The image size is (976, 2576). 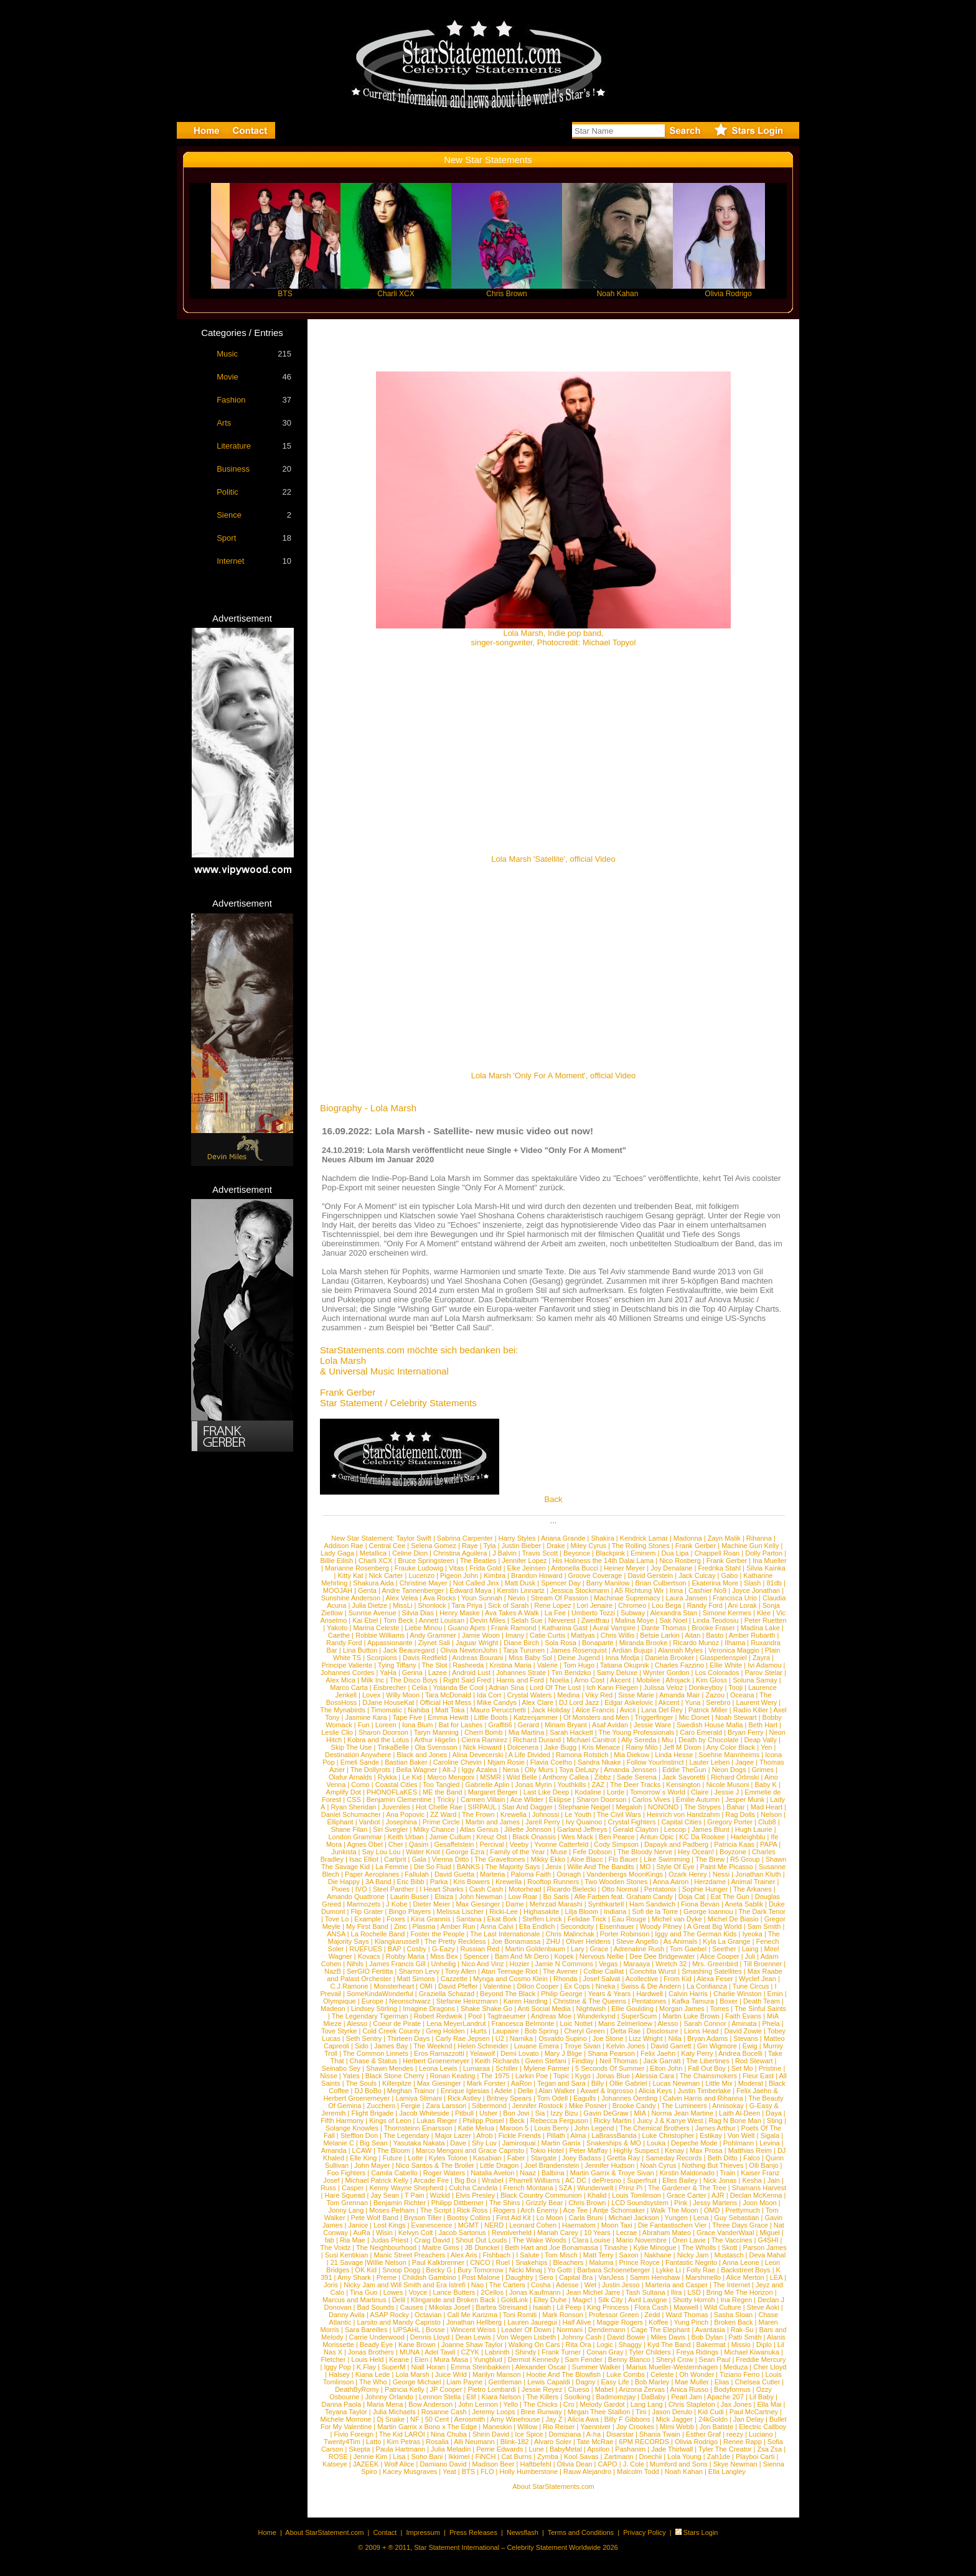 I want to click on Pillath, so click(x=556, y=2135).